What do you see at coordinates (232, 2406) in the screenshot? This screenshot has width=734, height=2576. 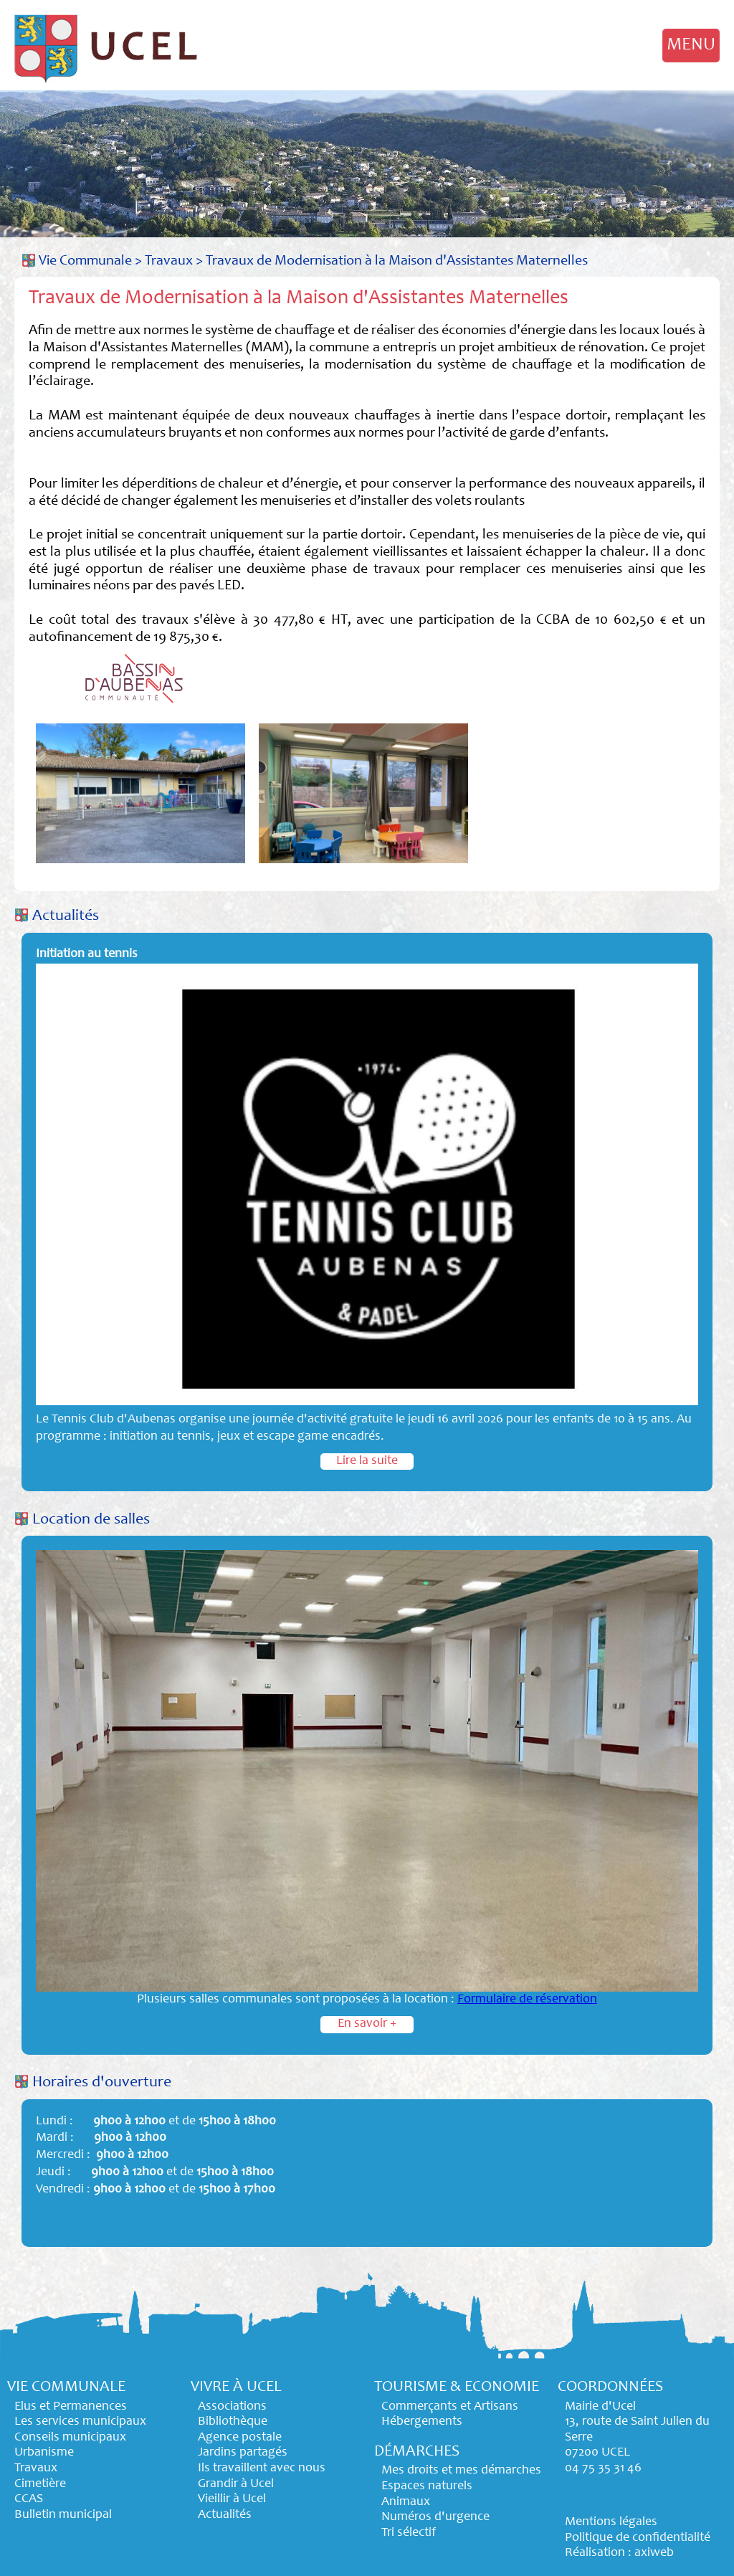 I see `Associations` at bounding box center [232, 2406].